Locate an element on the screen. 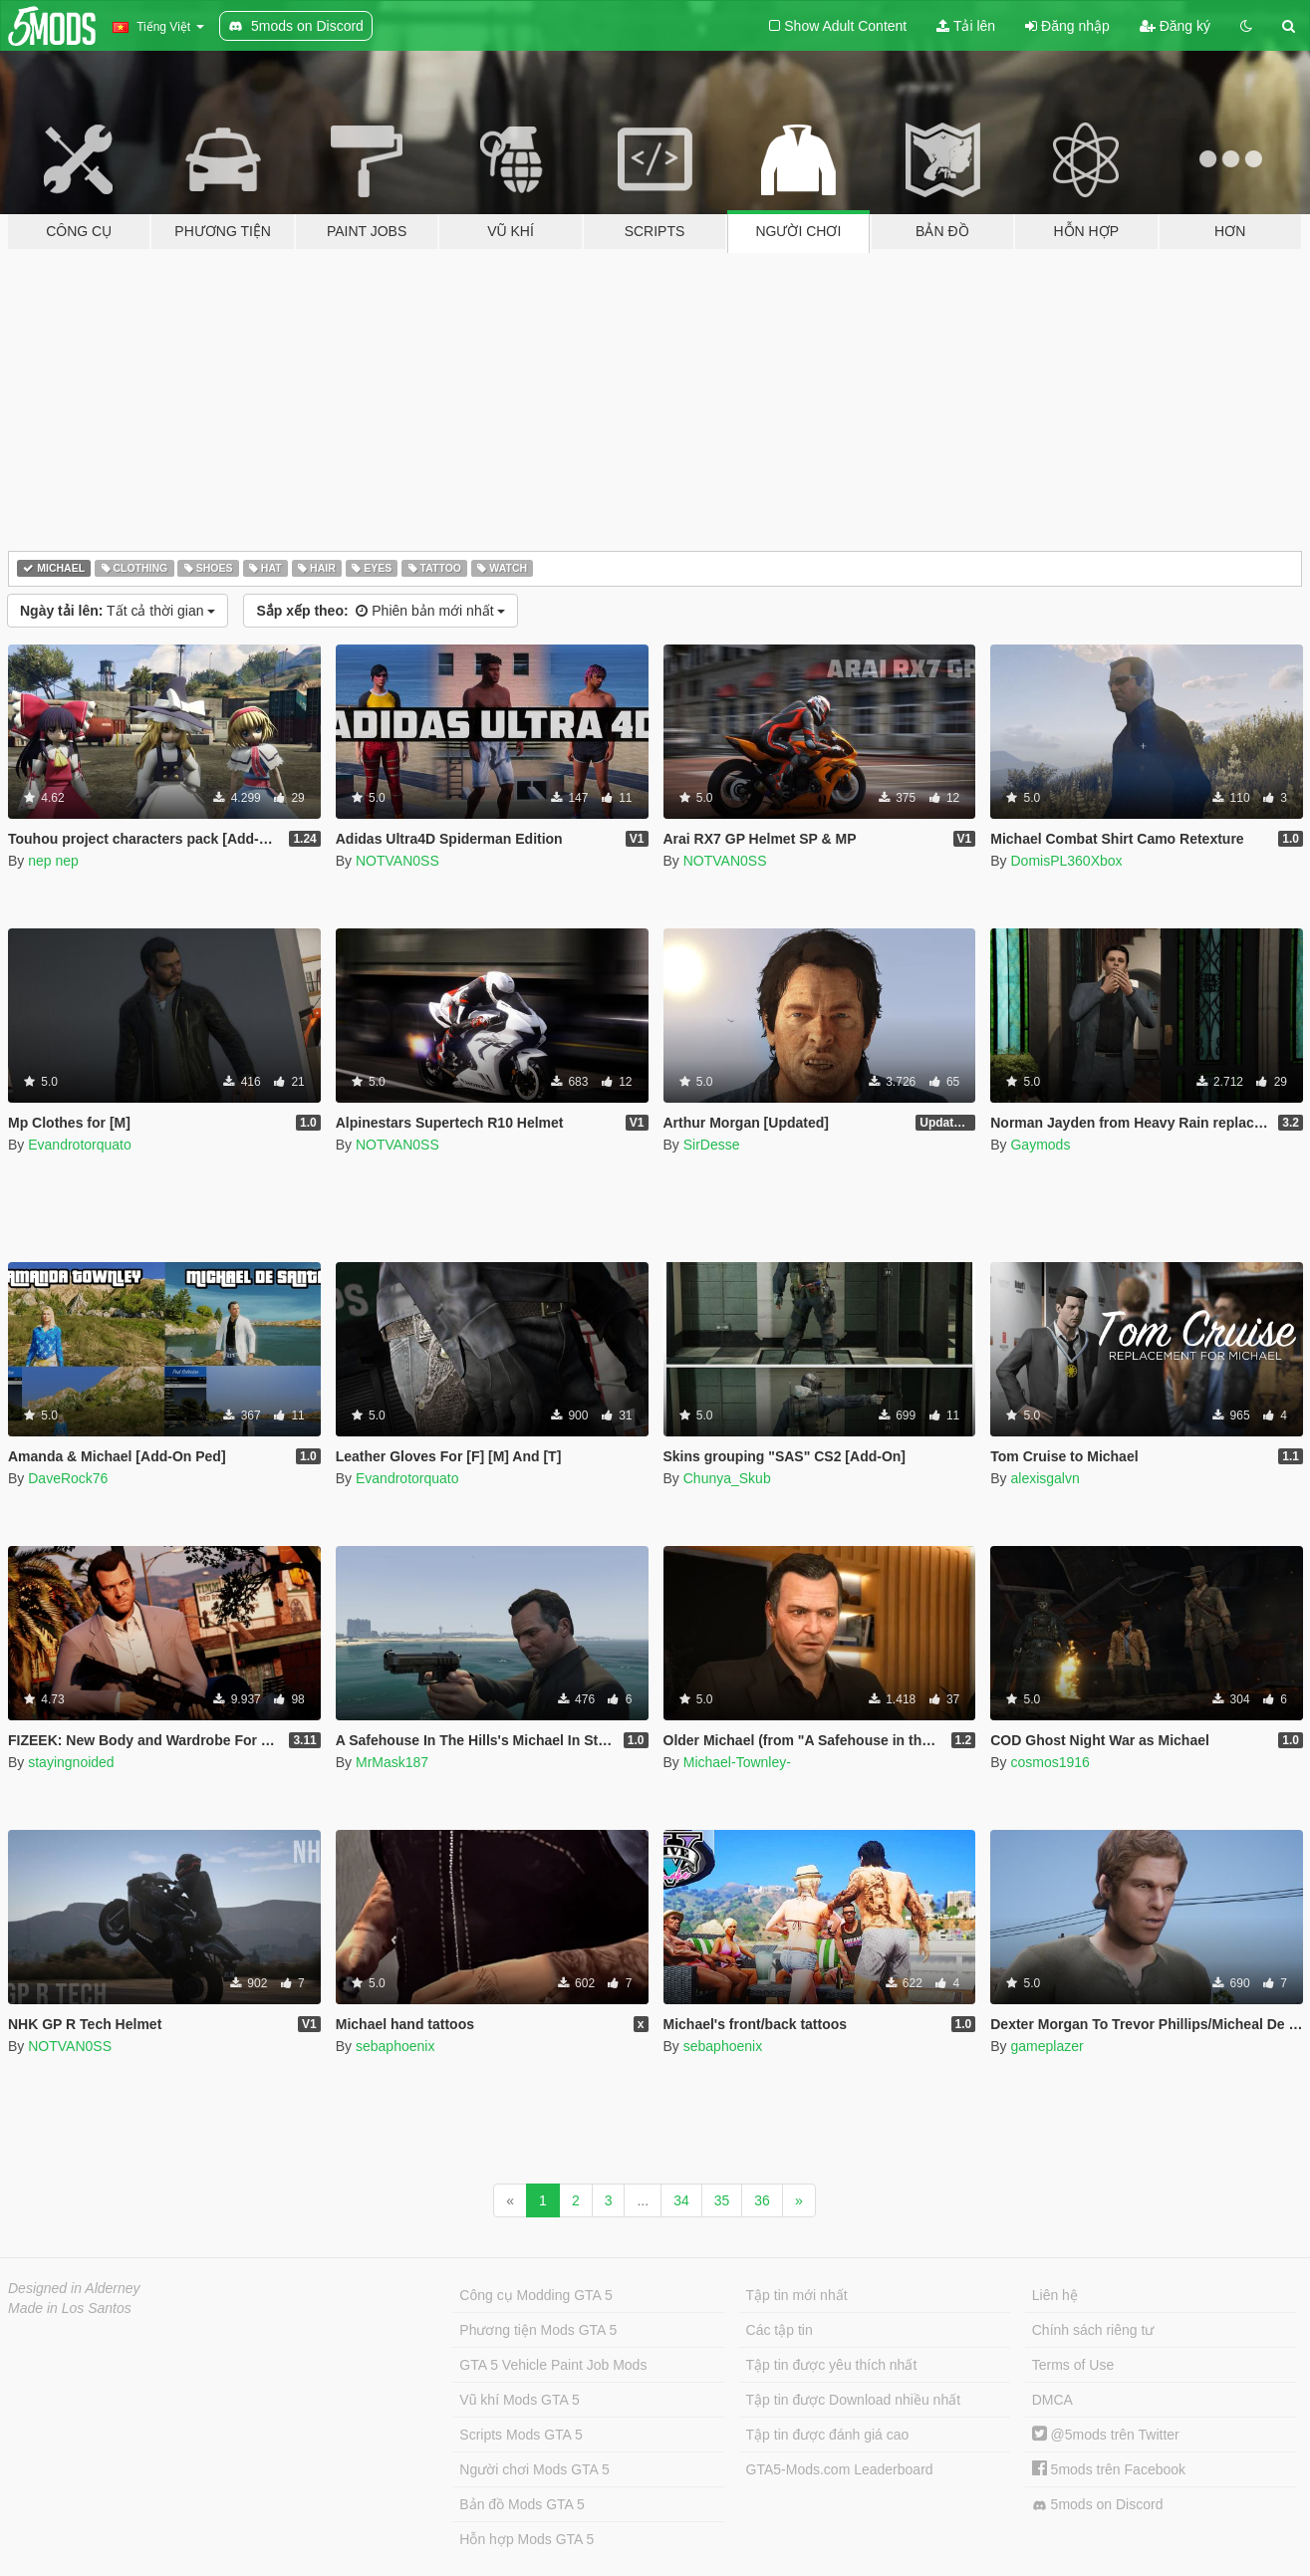 The height and width of the screenshot is (2576, 1310). NOTVAN0SS is located at coordinates (397, 861).